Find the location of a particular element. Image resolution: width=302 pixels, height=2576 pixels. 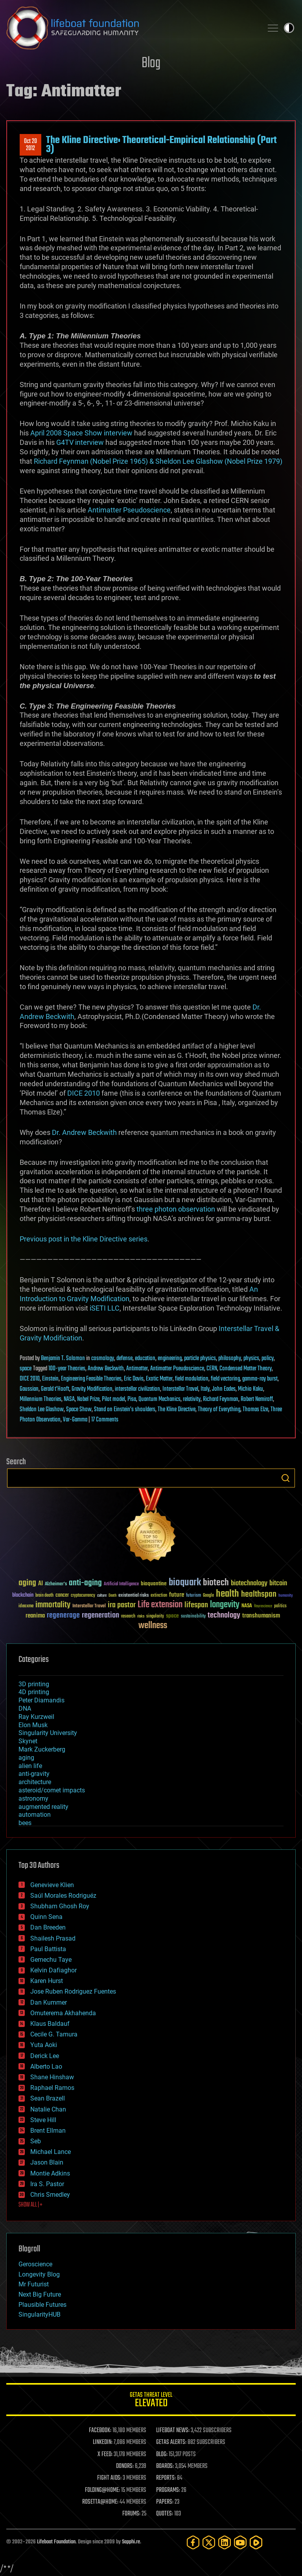

Raphael Ramos is located at coordinates (52, 2087).